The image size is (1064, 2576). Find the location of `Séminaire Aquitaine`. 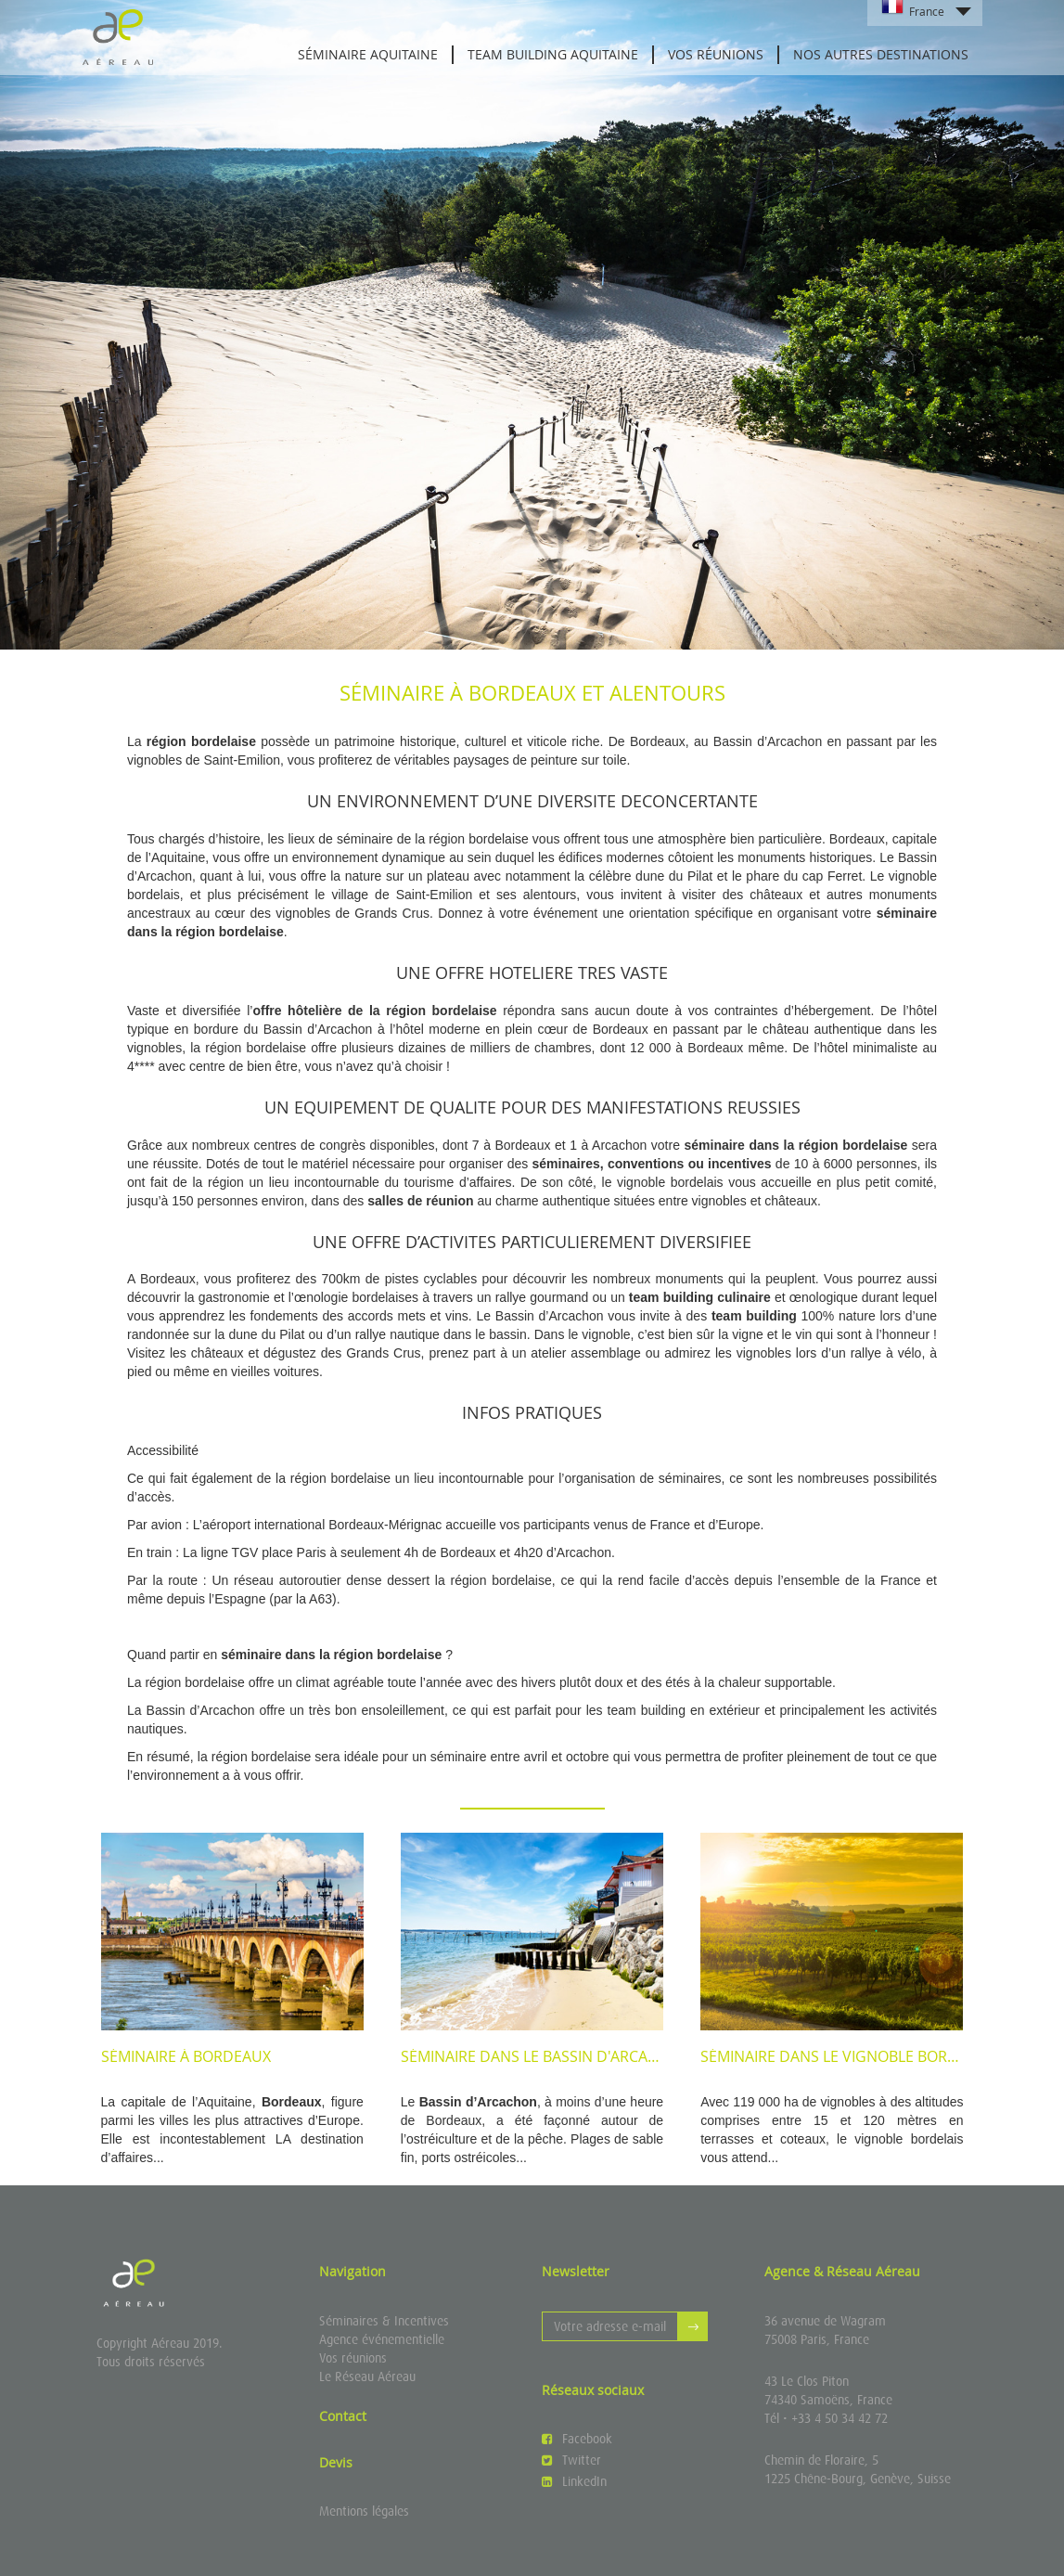

Séminaire Aquitaine is located at coordinates (368, 54).